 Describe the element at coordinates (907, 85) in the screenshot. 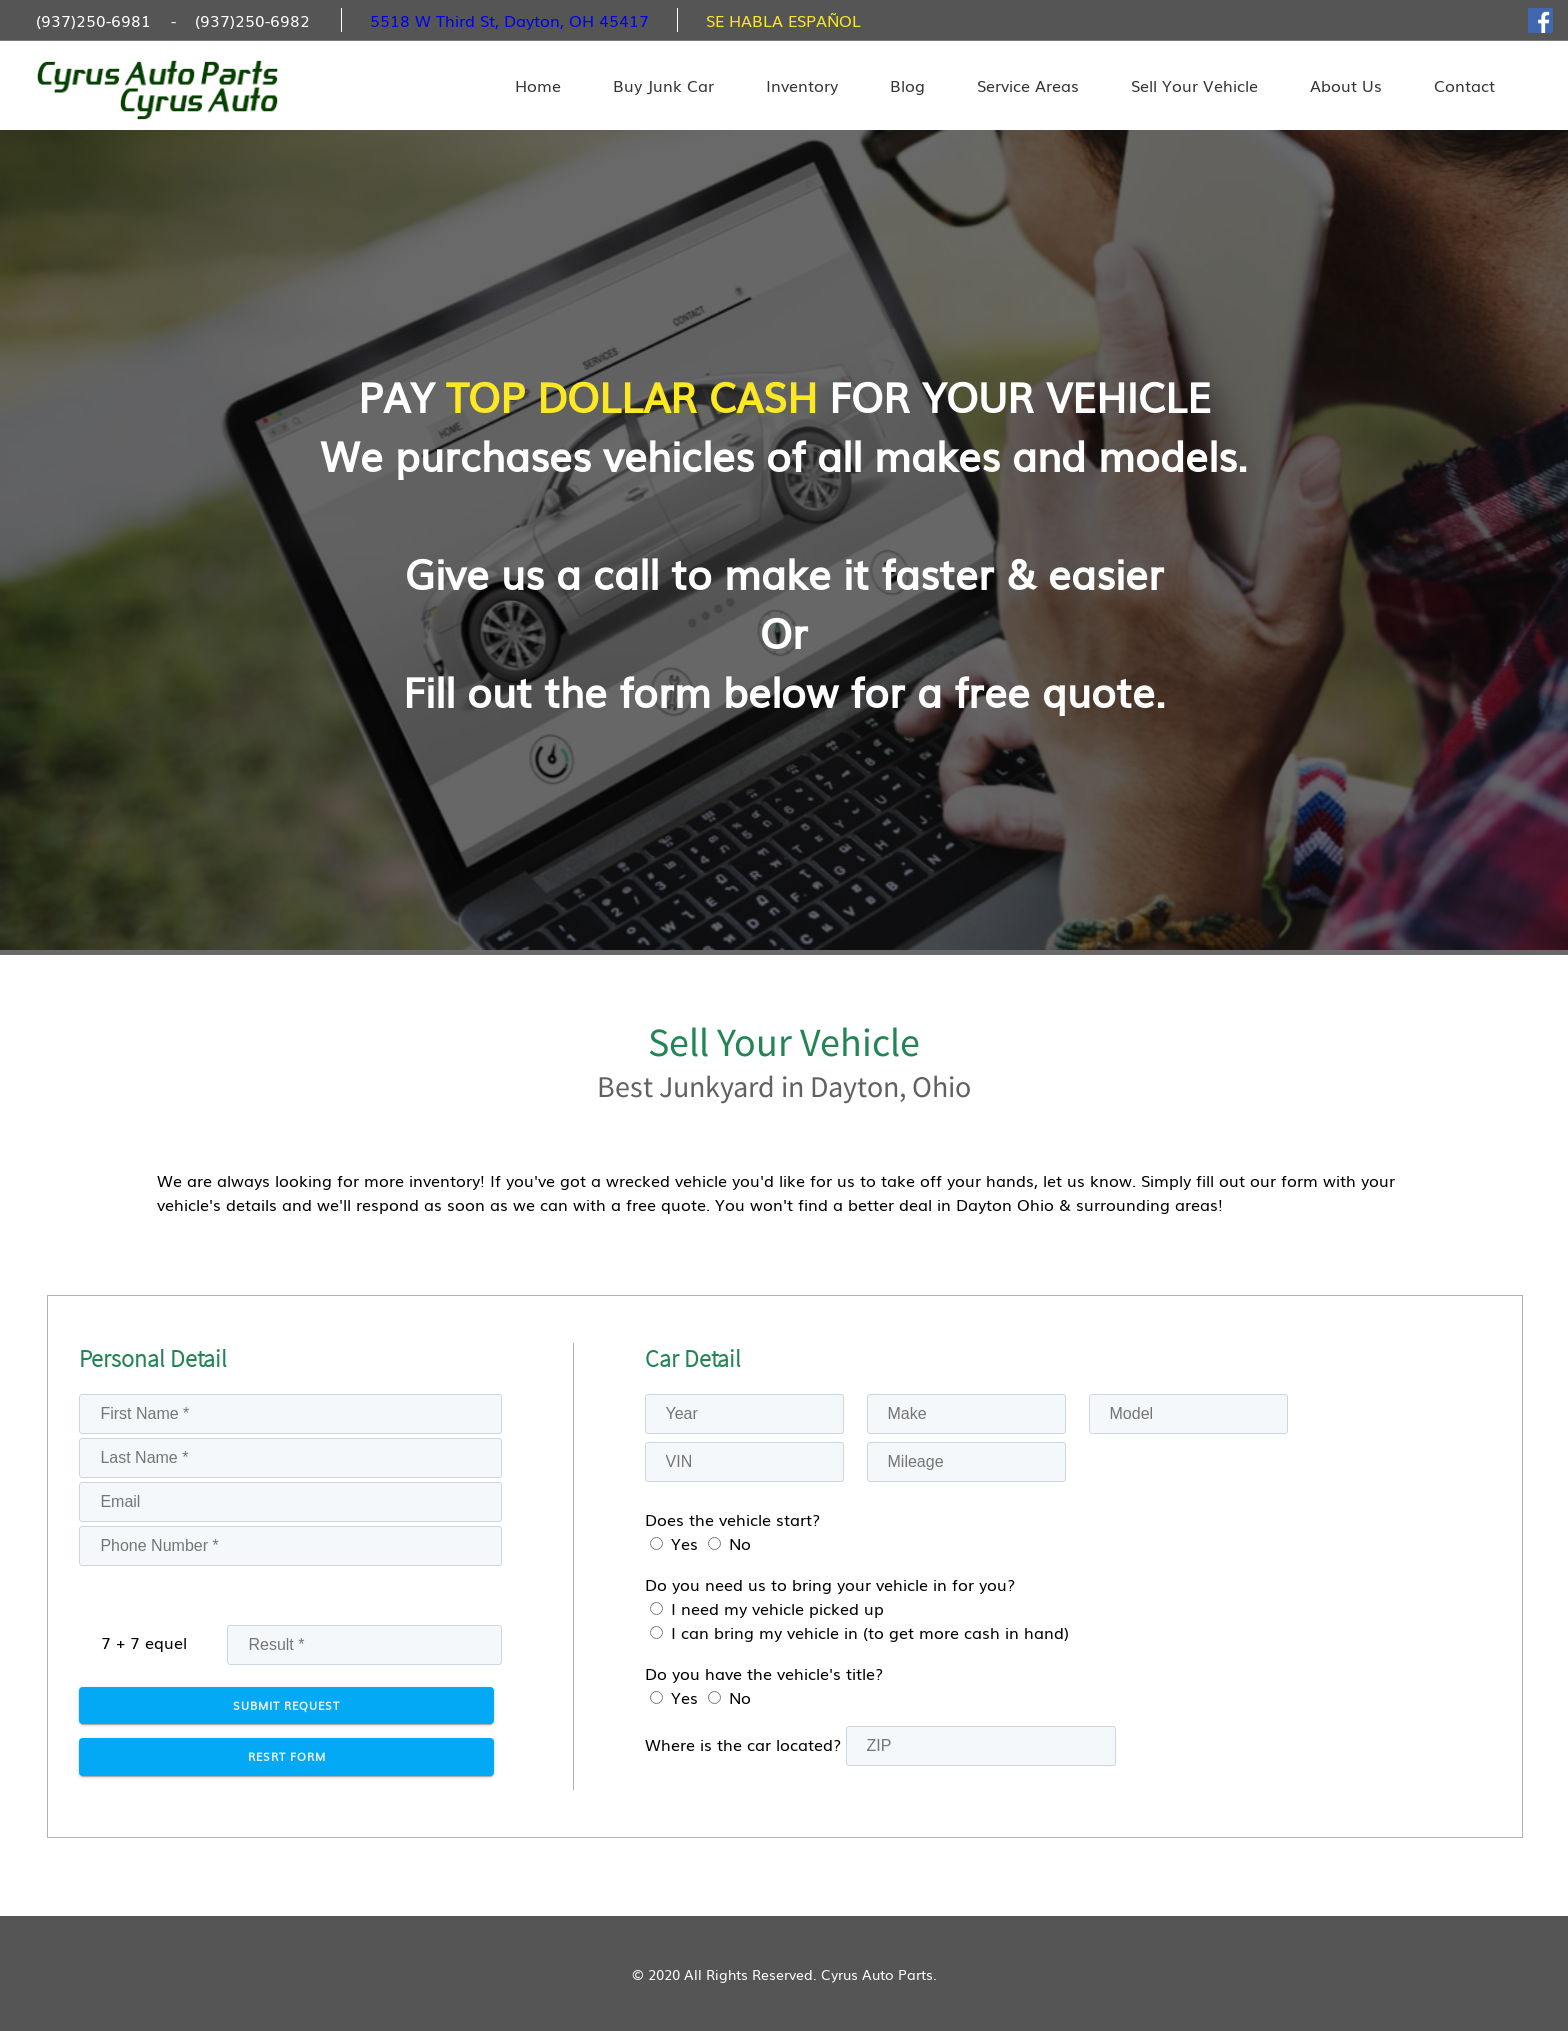

I see `Blog` at that location.